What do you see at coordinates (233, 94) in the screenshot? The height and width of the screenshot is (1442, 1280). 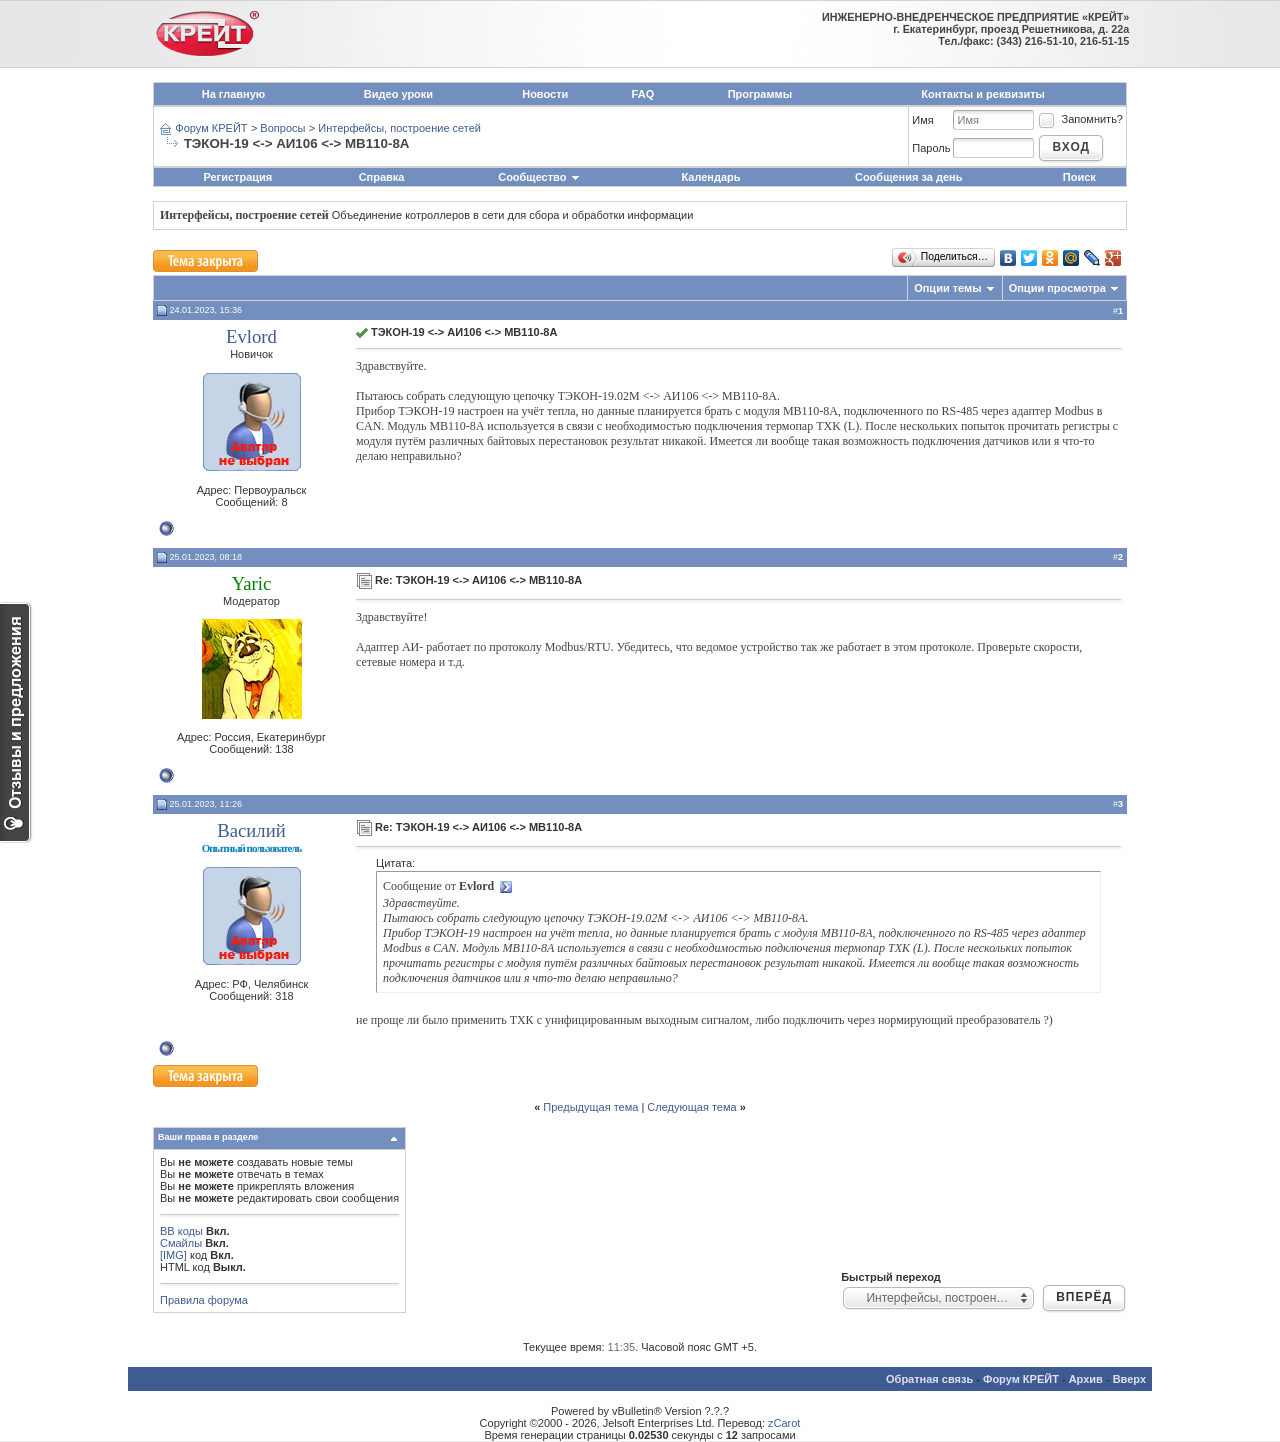 I see `На главную` at bounding box center [233, 94].